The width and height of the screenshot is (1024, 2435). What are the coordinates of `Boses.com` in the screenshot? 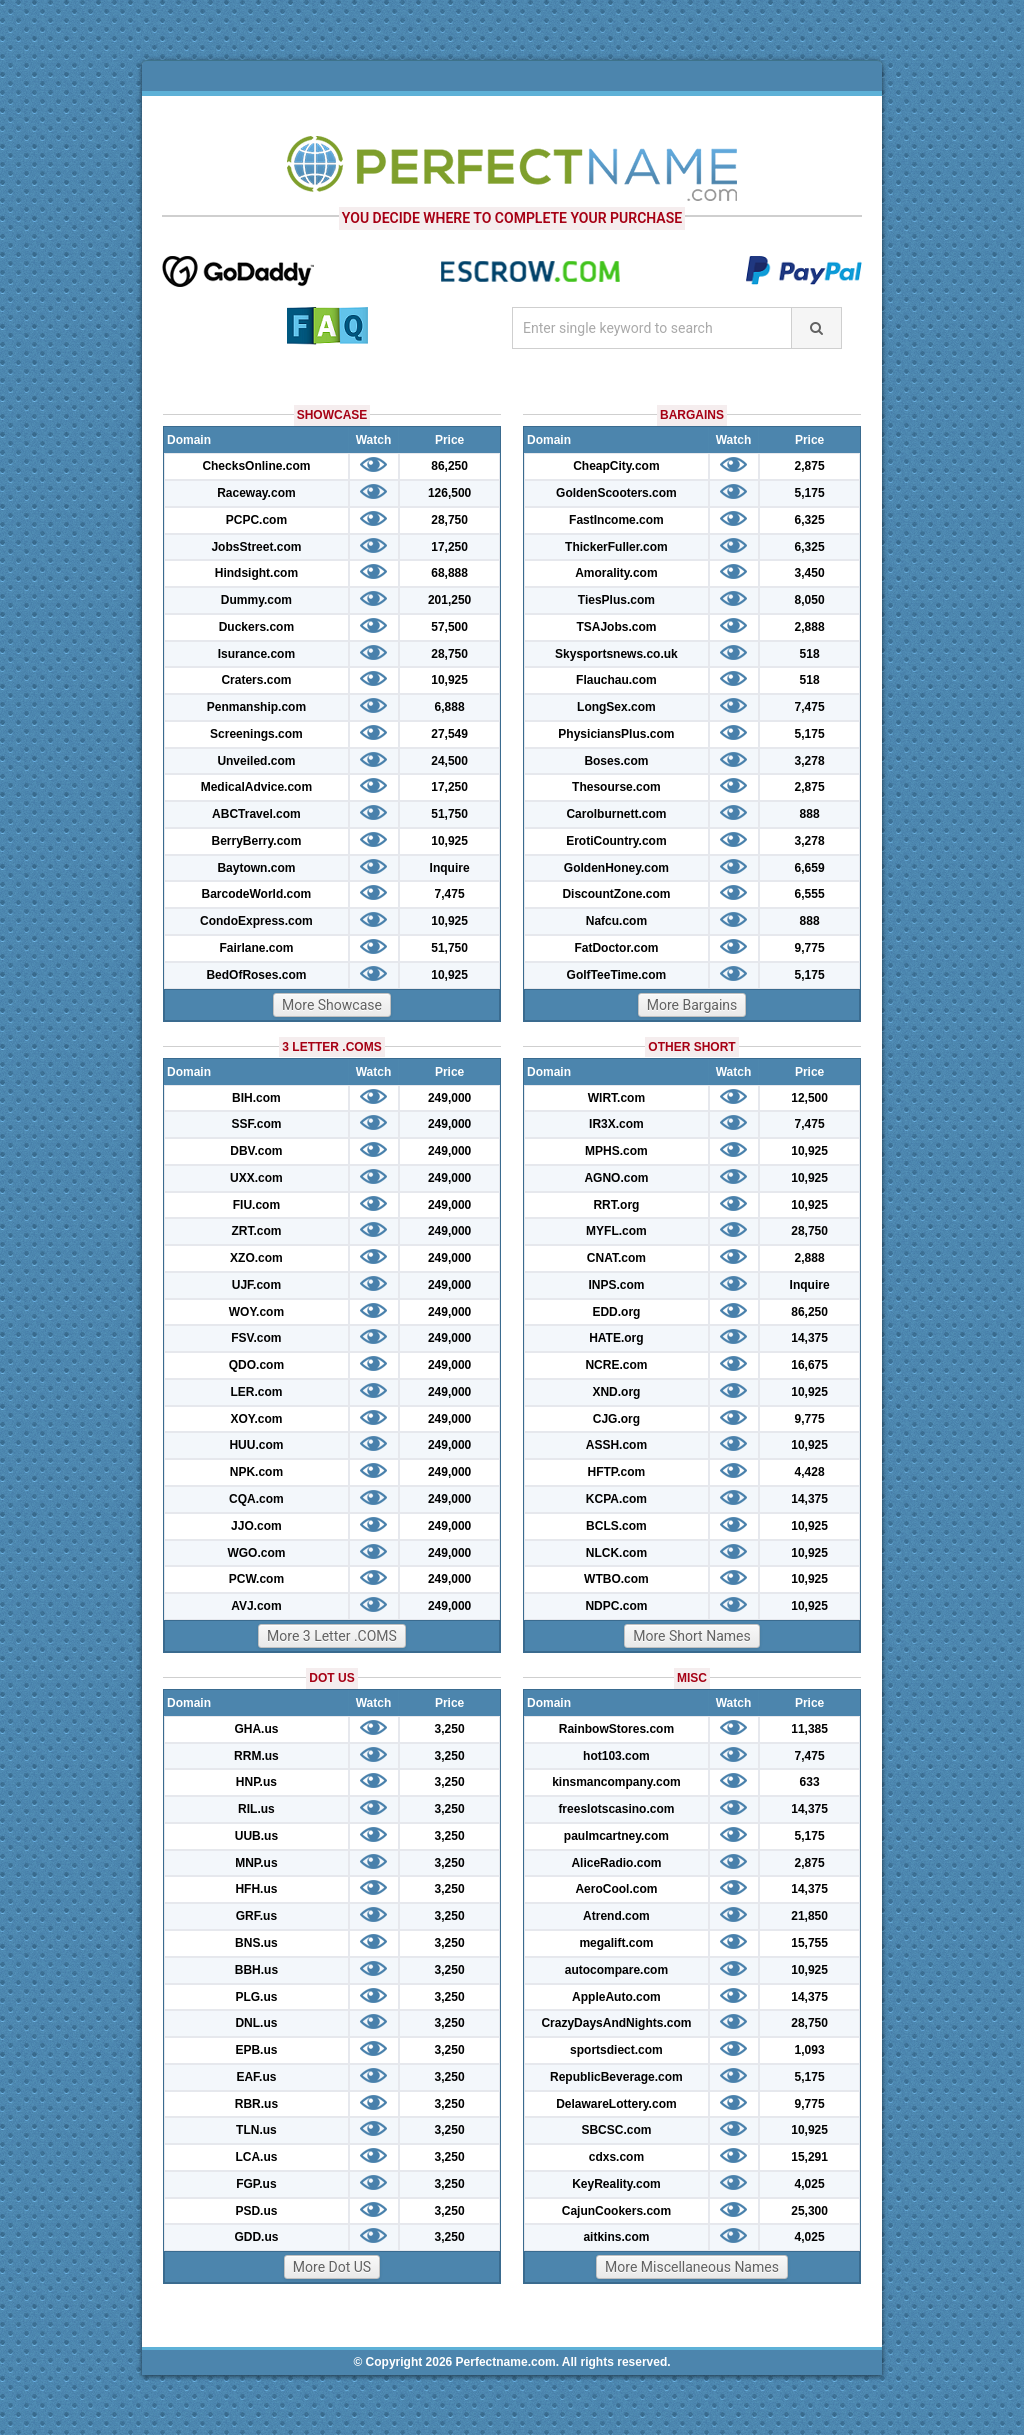 It's located at (616, 761).